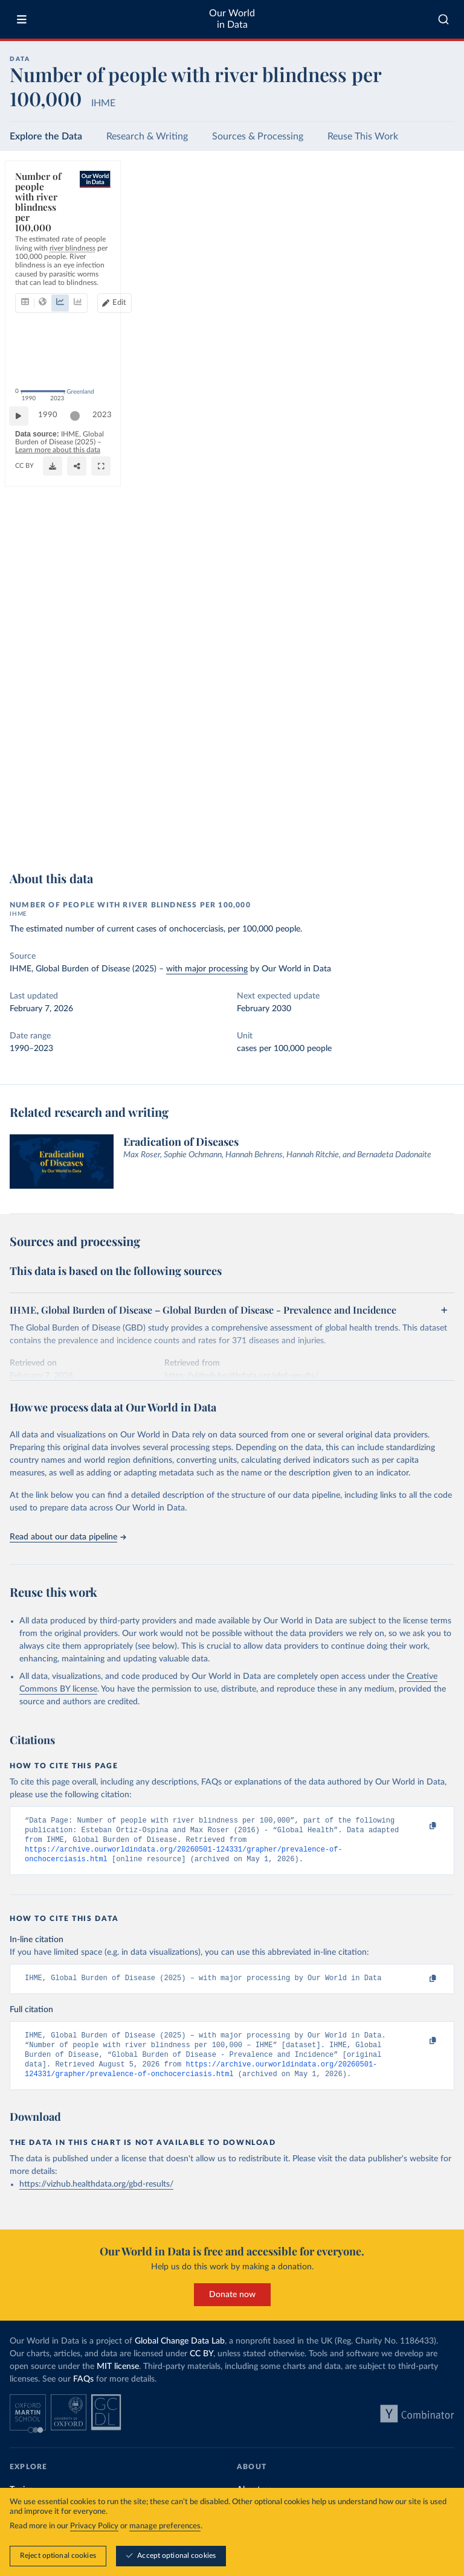  What do you see at coordinates (96, 2197) in the screenshot?
I see `https://vizhub.healthdata.org/gbd-results/` at bounding box center [96, 2197].